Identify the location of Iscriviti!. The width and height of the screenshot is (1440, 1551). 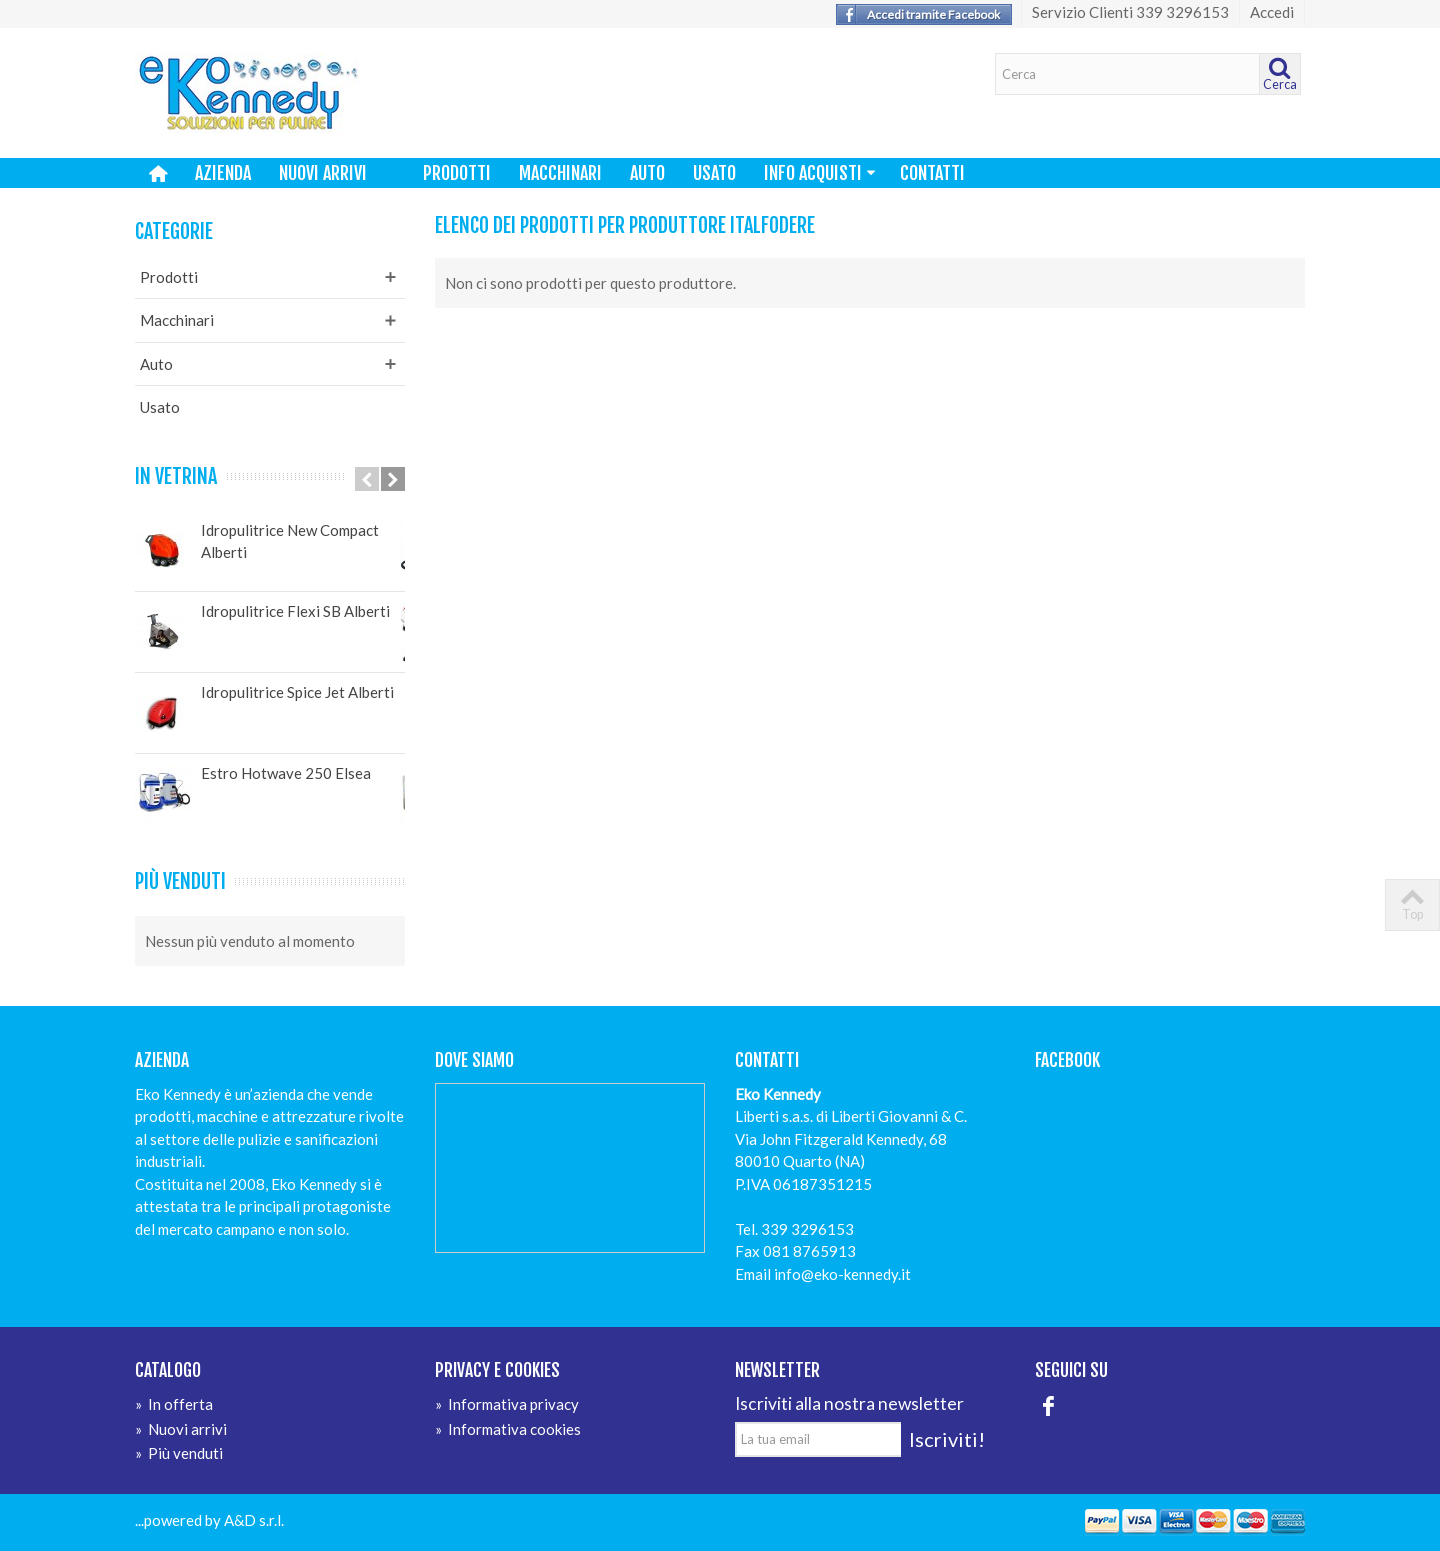
(947, 1439).